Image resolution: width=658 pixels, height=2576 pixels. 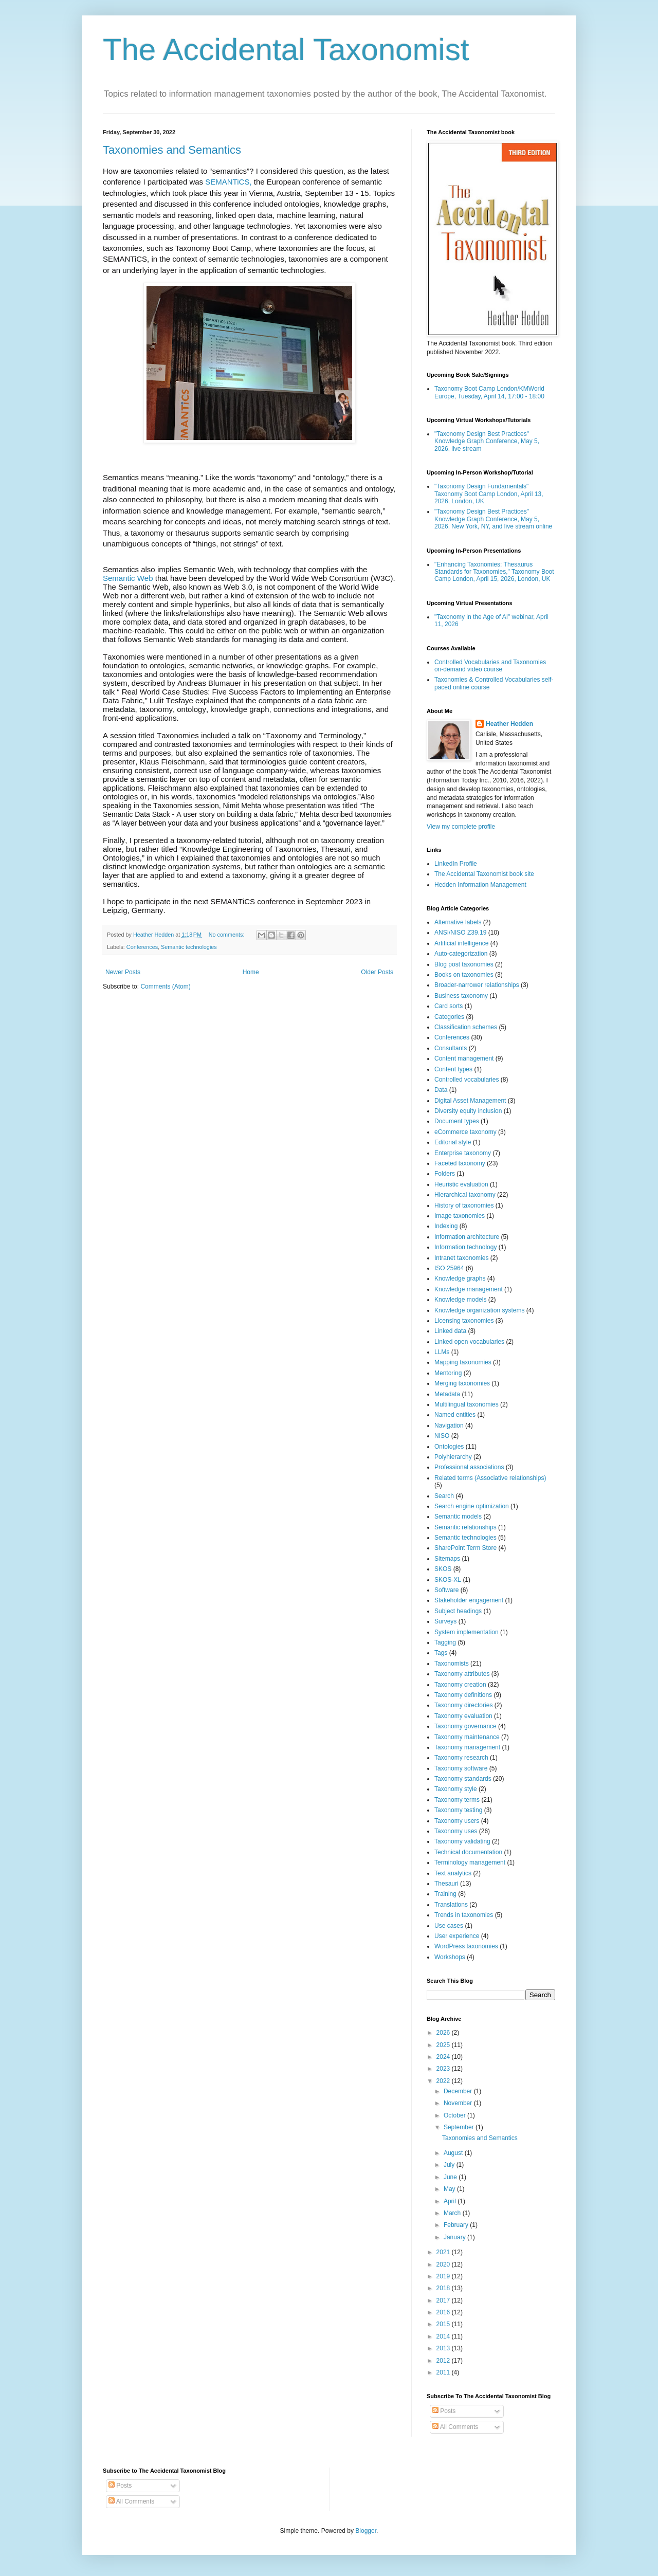 What do you see at coordinates (450, 1048) in the screenshot?
I see `Consultants` at bounding box center [450, 1048].